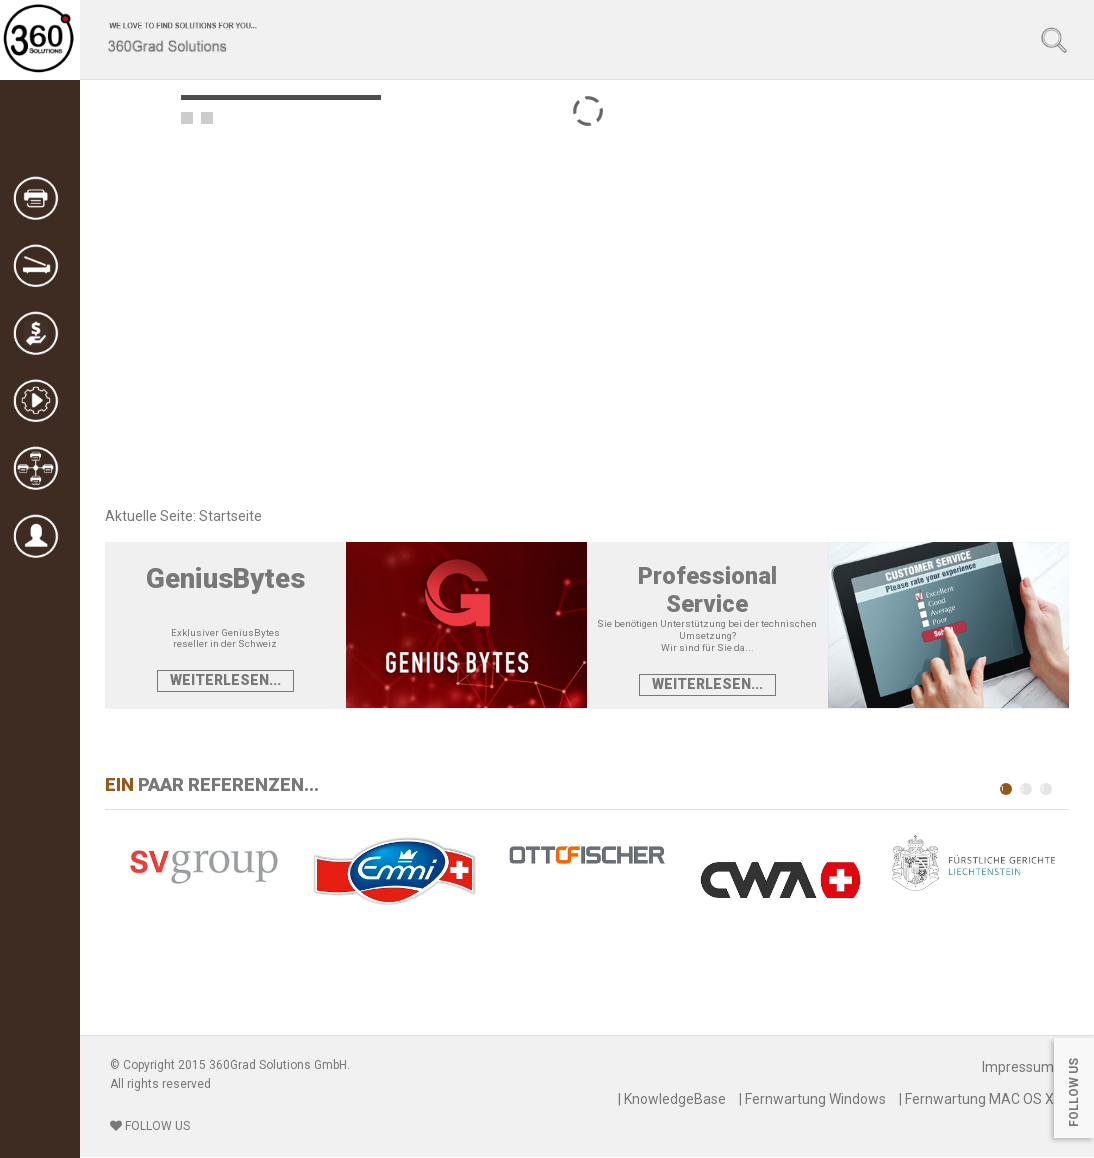 The height and width of the screenshot is (1158, 1094). Describe the element at coordinates (976, 1099) in the screenshot. I see `| Fernwartung MAC OS X` at that location.